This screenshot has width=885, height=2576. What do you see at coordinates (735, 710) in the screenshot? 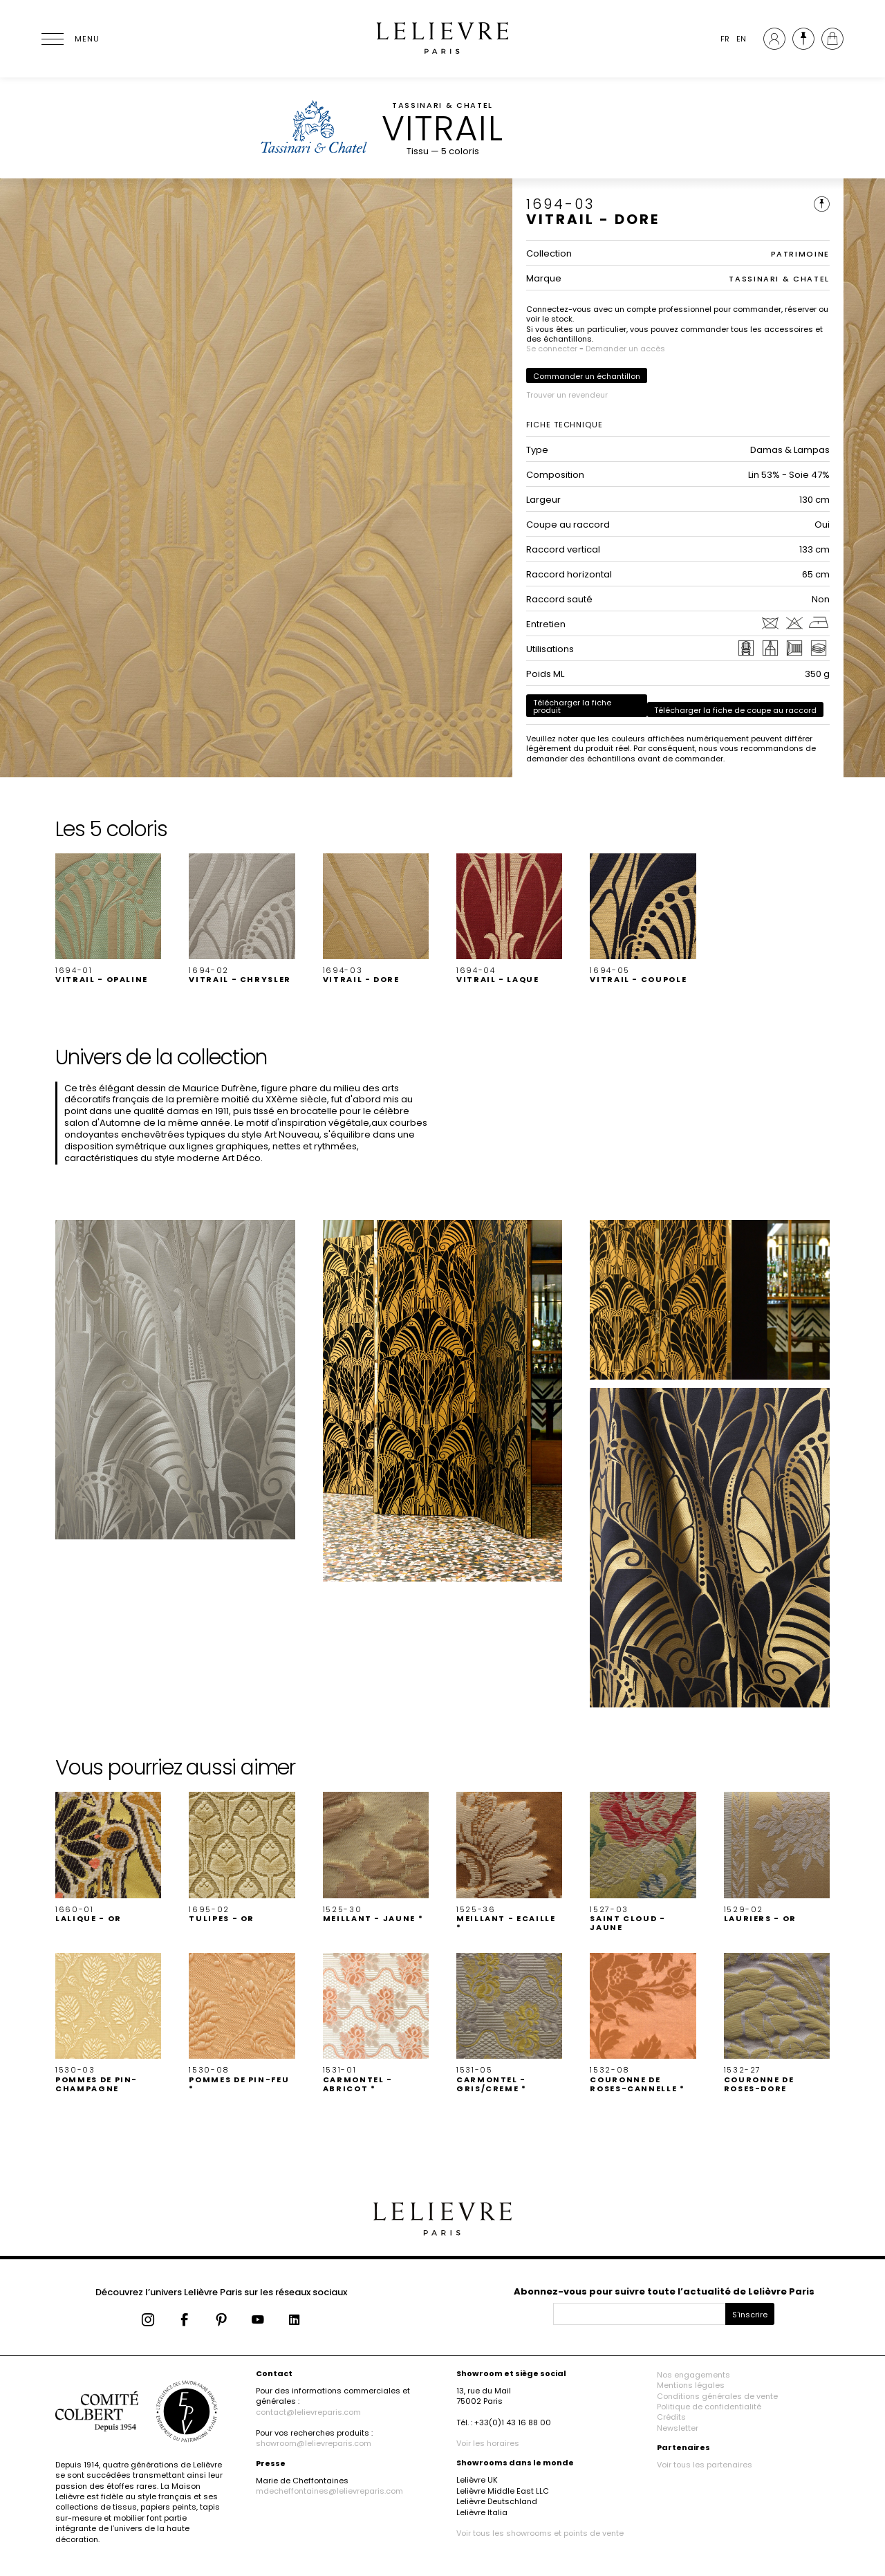
I see `Télécharger la fiche de coupe au raccord` at bounding box center [735, 710].